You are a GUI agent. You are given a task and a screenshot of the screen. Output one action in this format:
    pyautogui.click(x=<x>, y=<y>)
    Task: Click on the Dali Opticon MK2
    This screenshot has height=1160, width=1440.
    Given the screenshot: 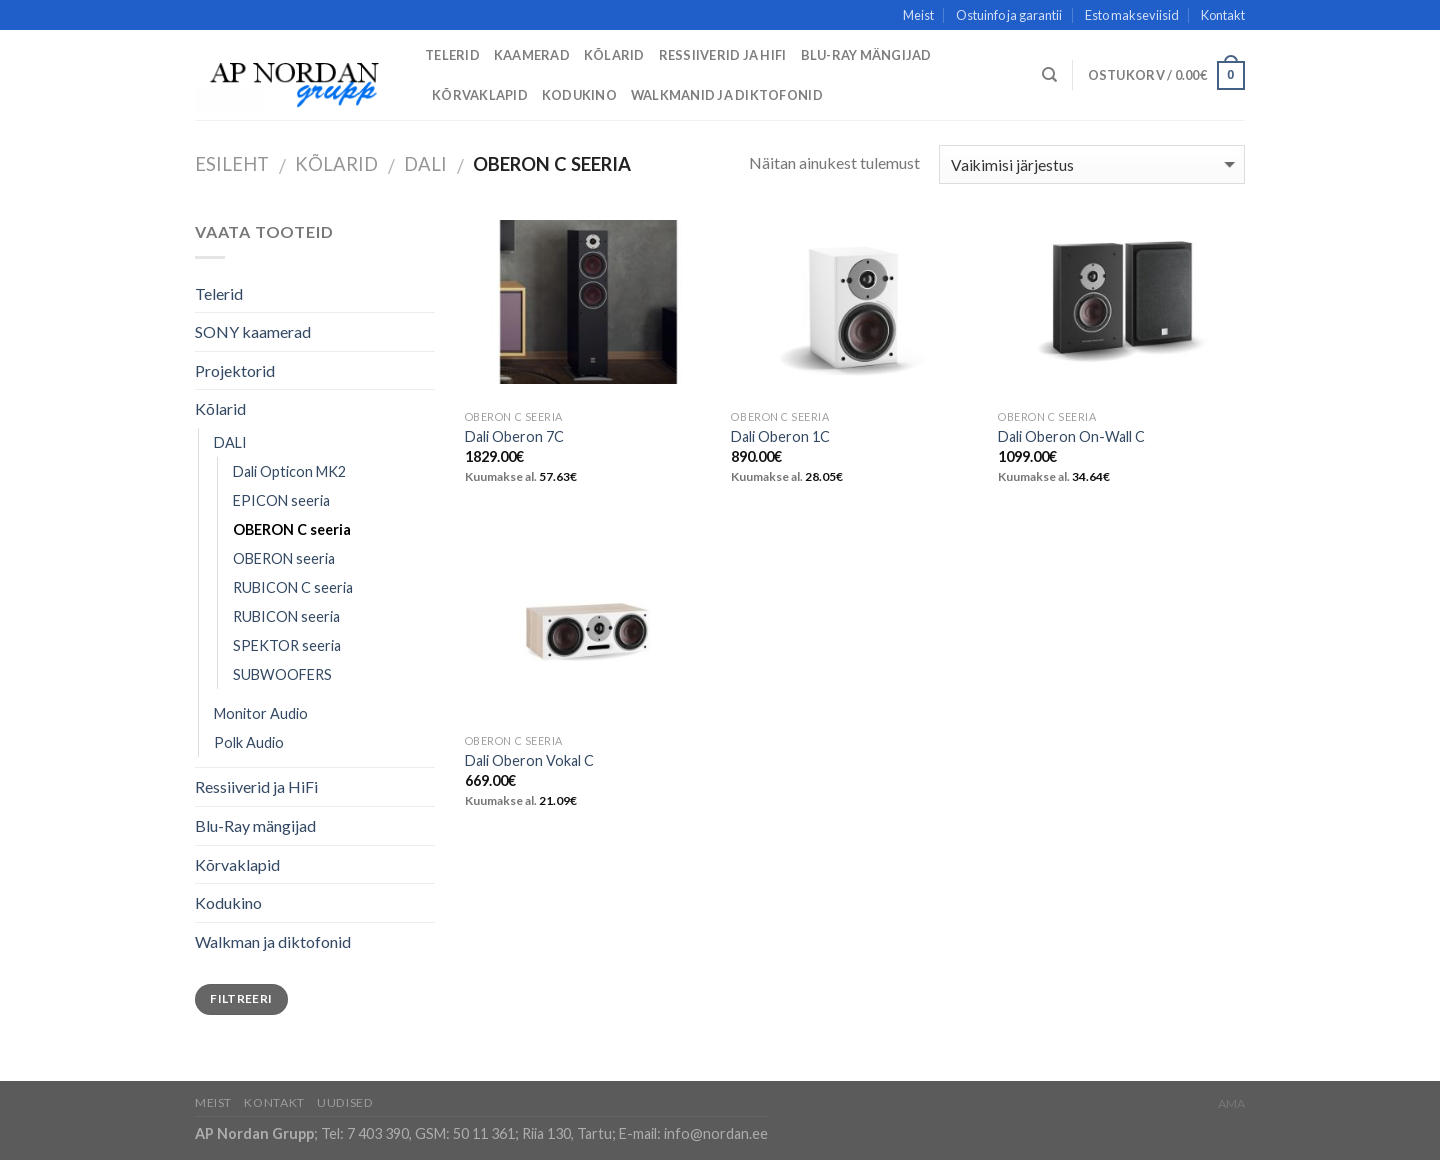 What is the action you would take?
    pyautogui.click(x=289, y=471)
    